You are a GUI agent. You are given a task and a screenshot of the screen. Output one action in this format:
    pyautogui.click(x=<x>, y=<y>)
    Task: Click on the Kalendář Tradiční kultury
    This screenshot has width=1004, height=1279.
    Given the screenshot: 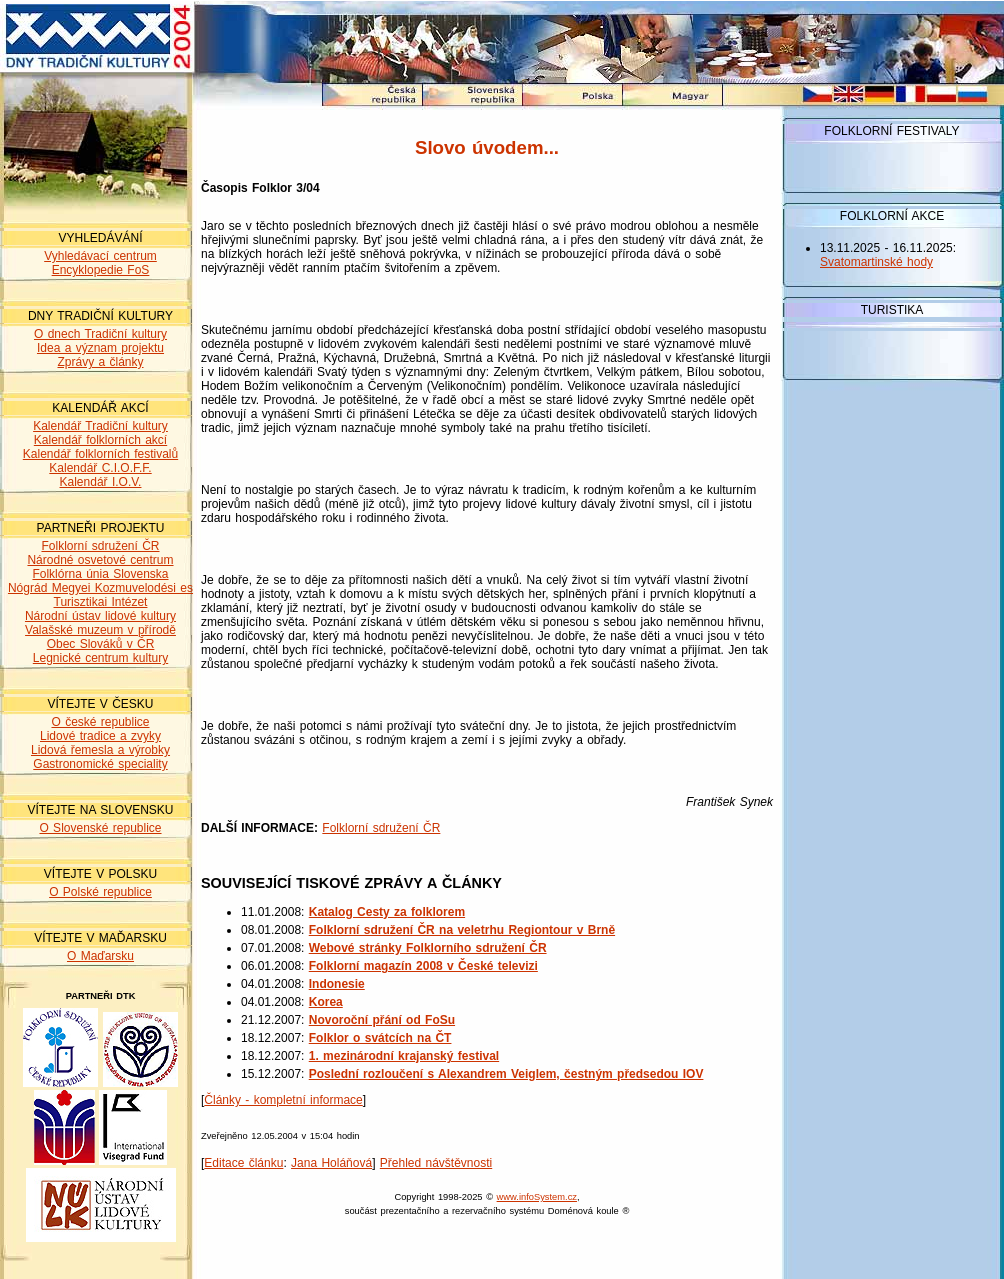 What is the action you would take?
    pyautogui.click(x=100, y=426)
    